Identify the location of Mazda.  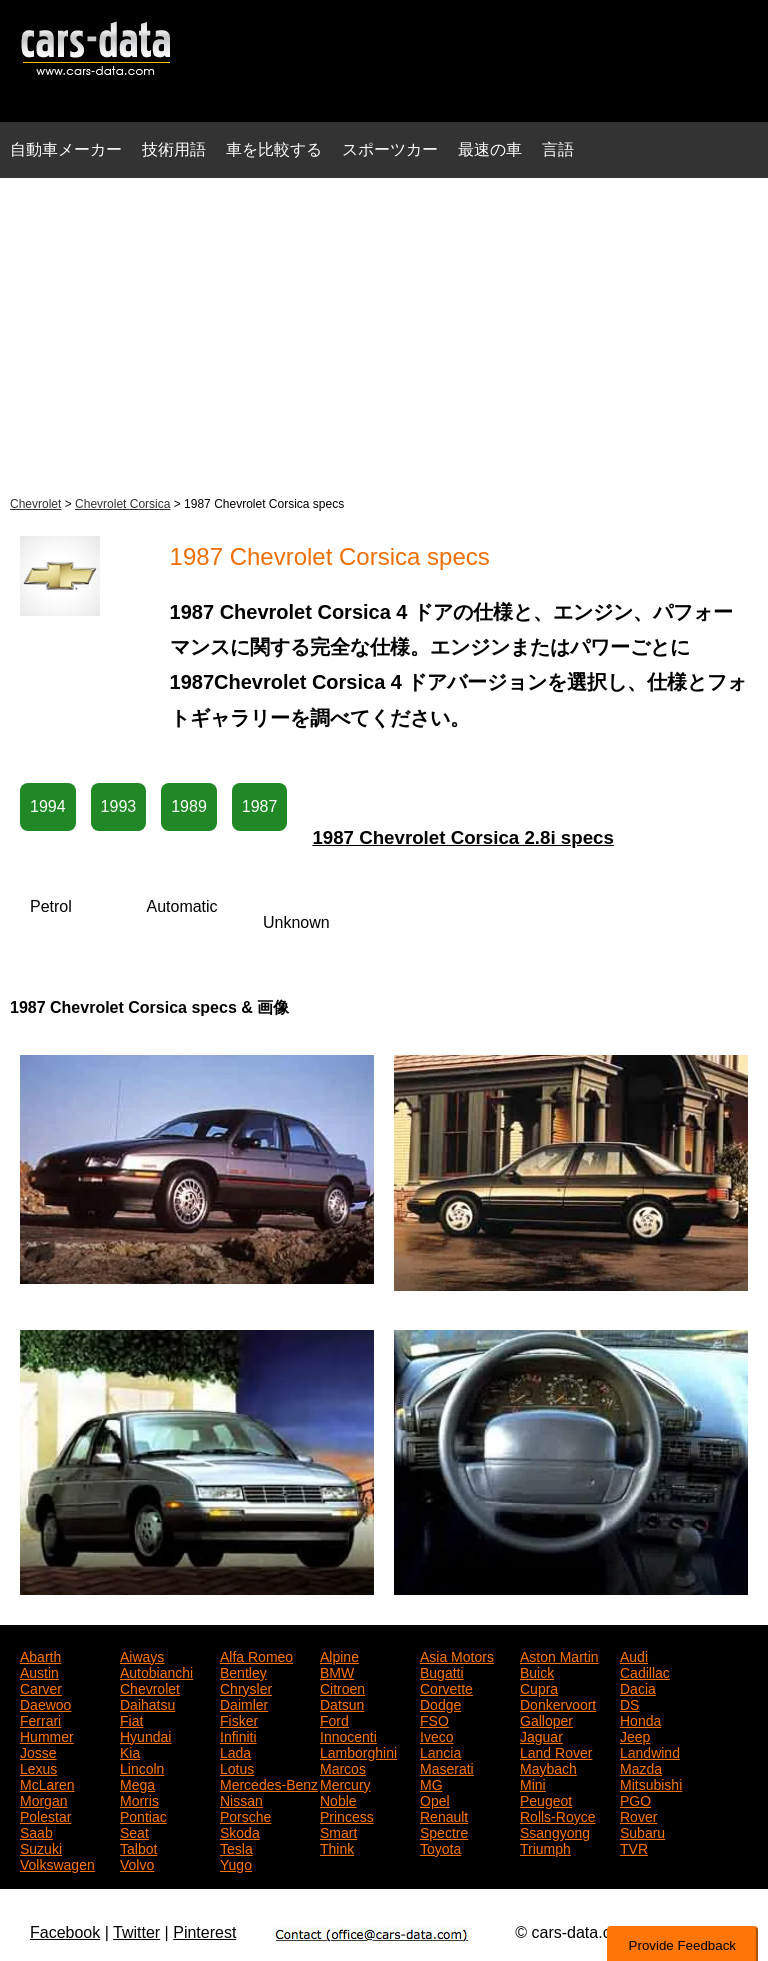
(641, 1767).